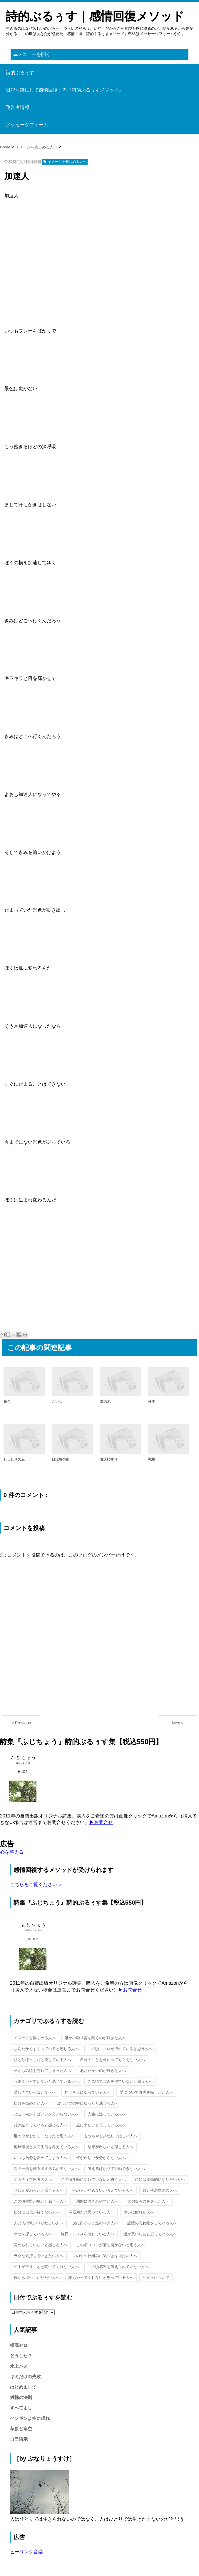  Describe the element at coordinates (87, 2234) in the screenshot. I see `毎日ストレスを感じている人へ` at that location.